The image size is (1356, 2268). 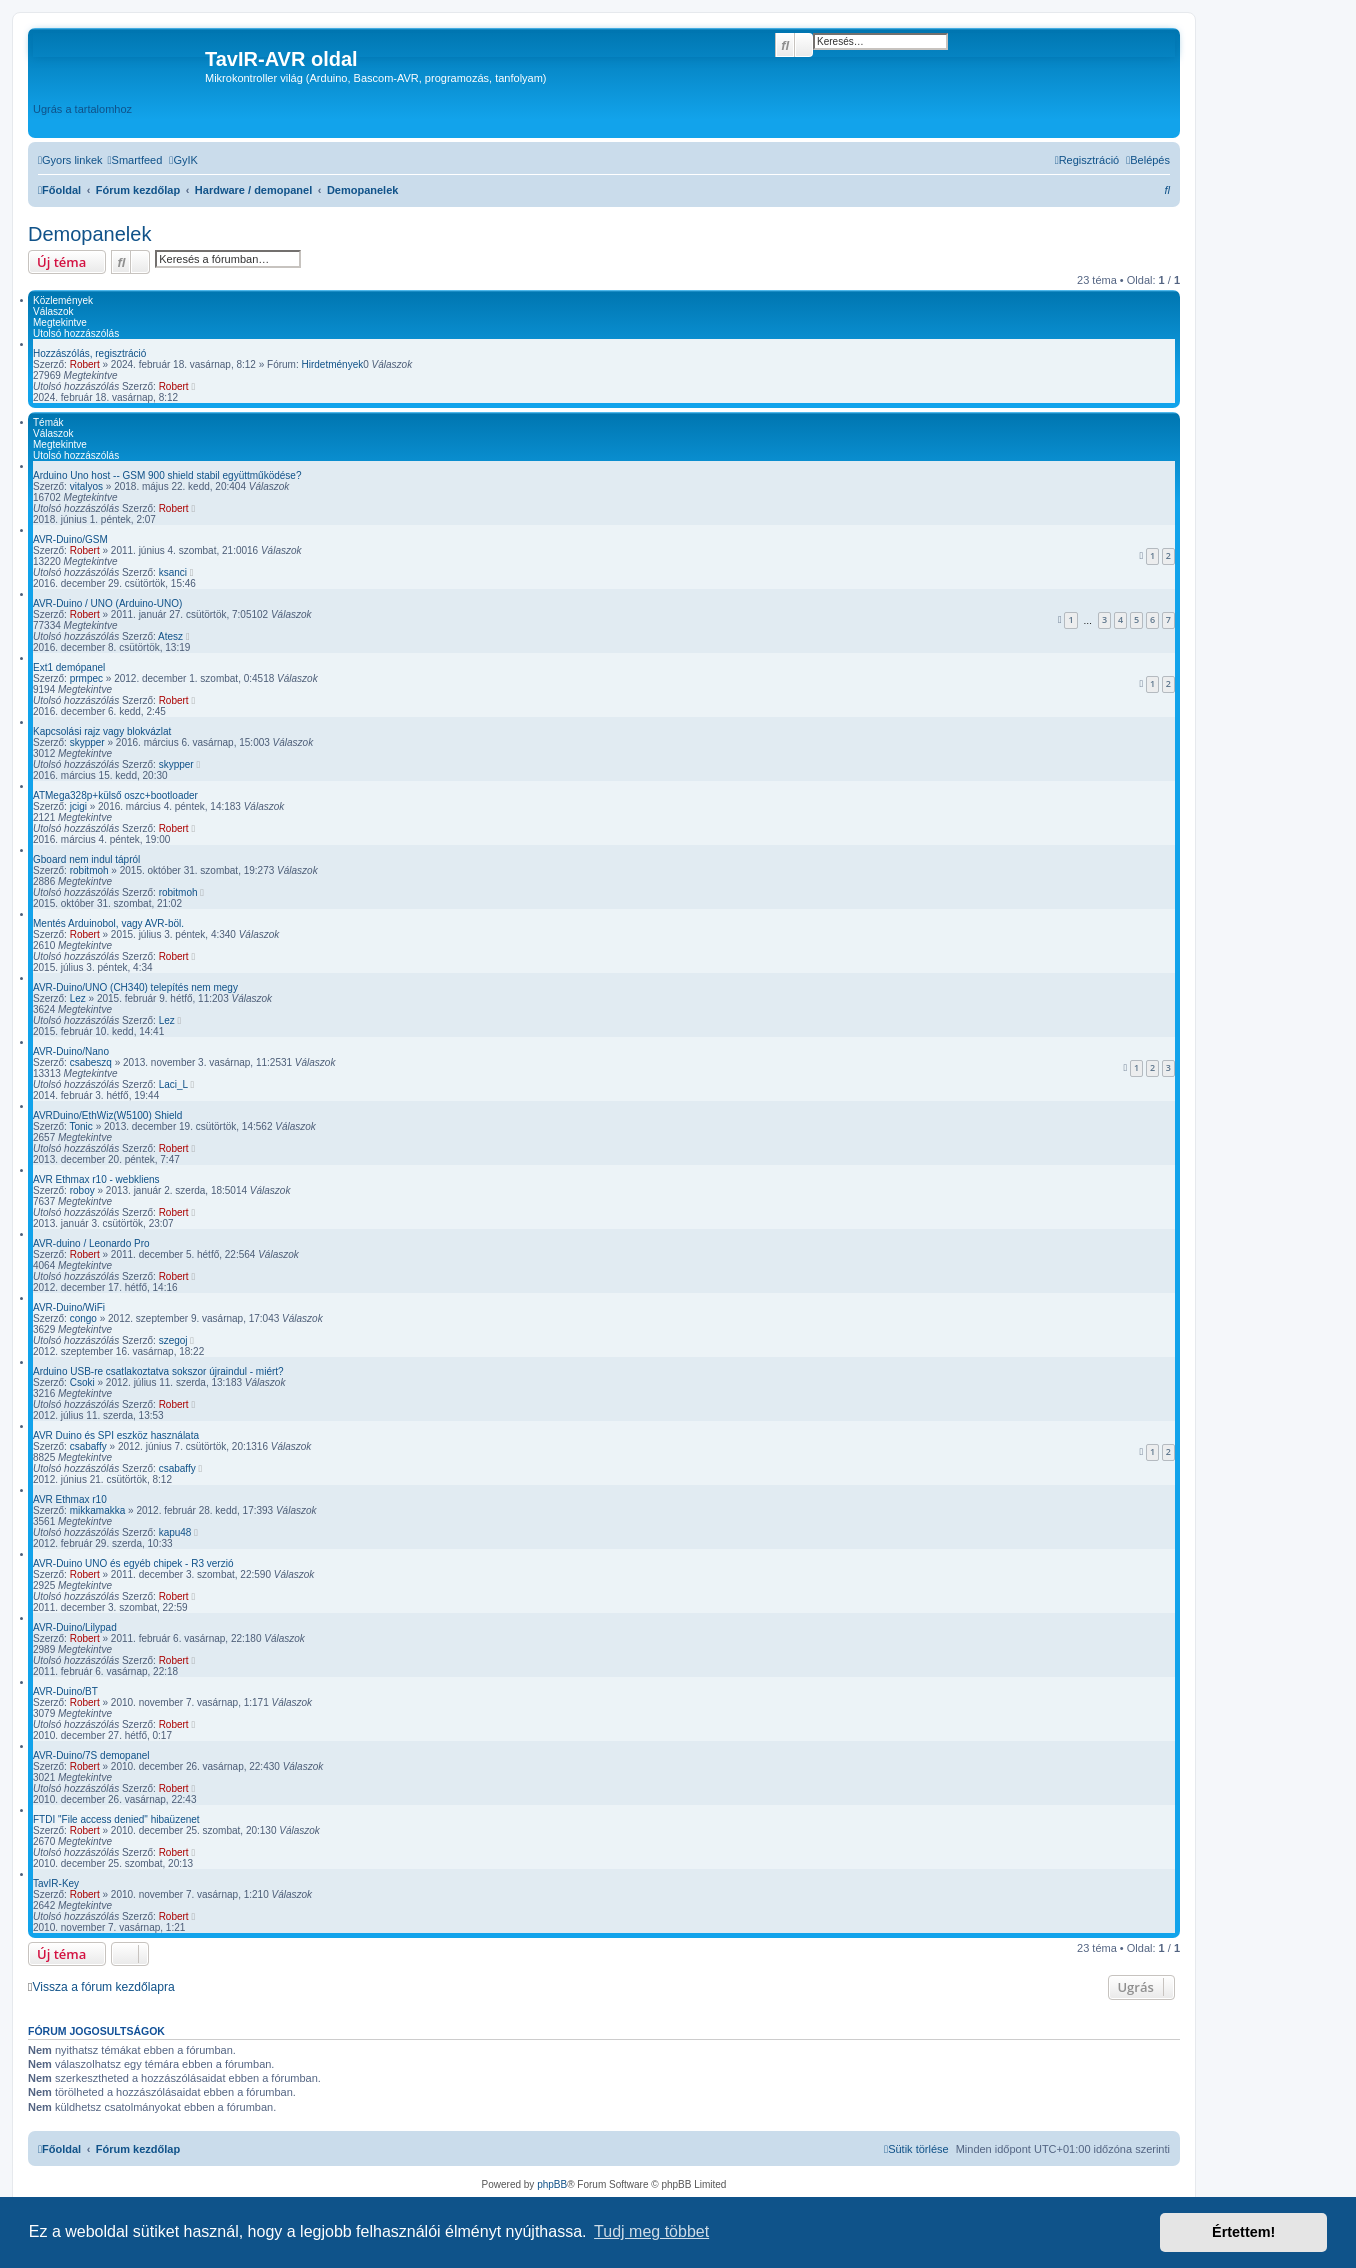 What do you see at coordinates (651, 2231) in the screenshot?
I see `Tudj meg többet [button]` at bounding box center [651, 2231].